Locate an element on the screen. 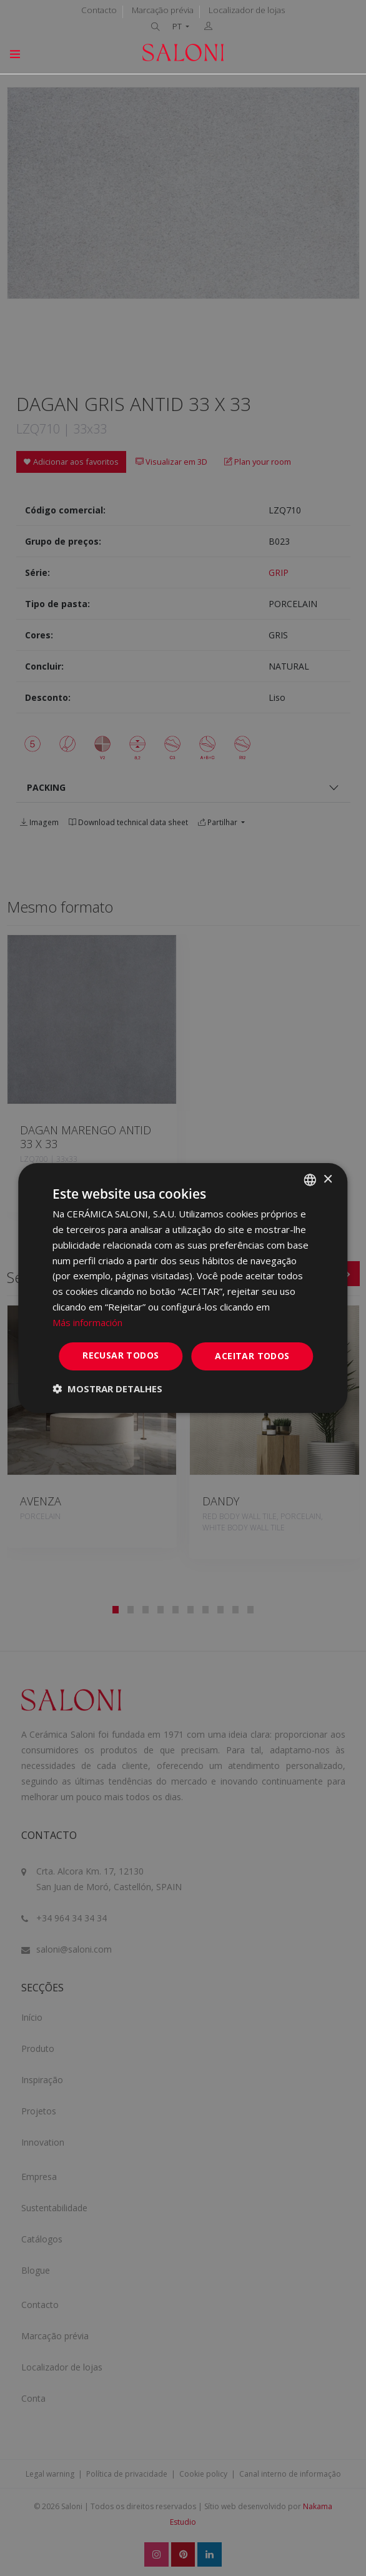 Image resolution: width=366 pixels, height=2576 pixels. [button] is located at coordinates (107, 1388).